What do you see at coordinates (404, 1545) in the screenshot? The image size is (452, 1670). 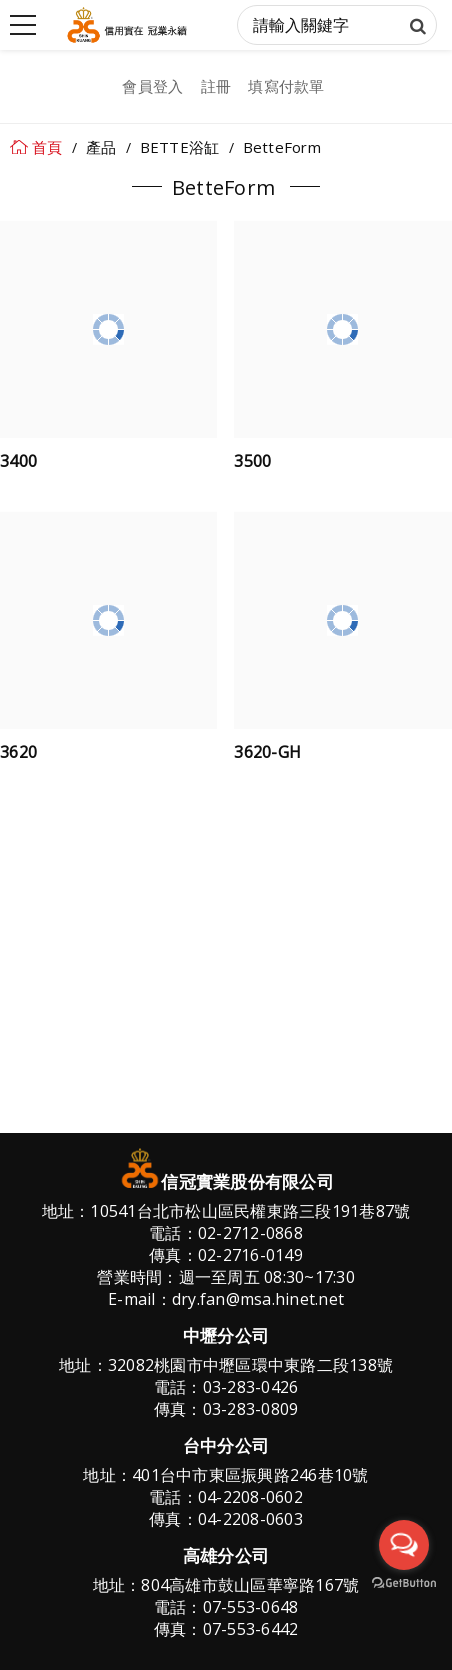 I see `[Open messengers list]` at bounding box center [404, 1545].